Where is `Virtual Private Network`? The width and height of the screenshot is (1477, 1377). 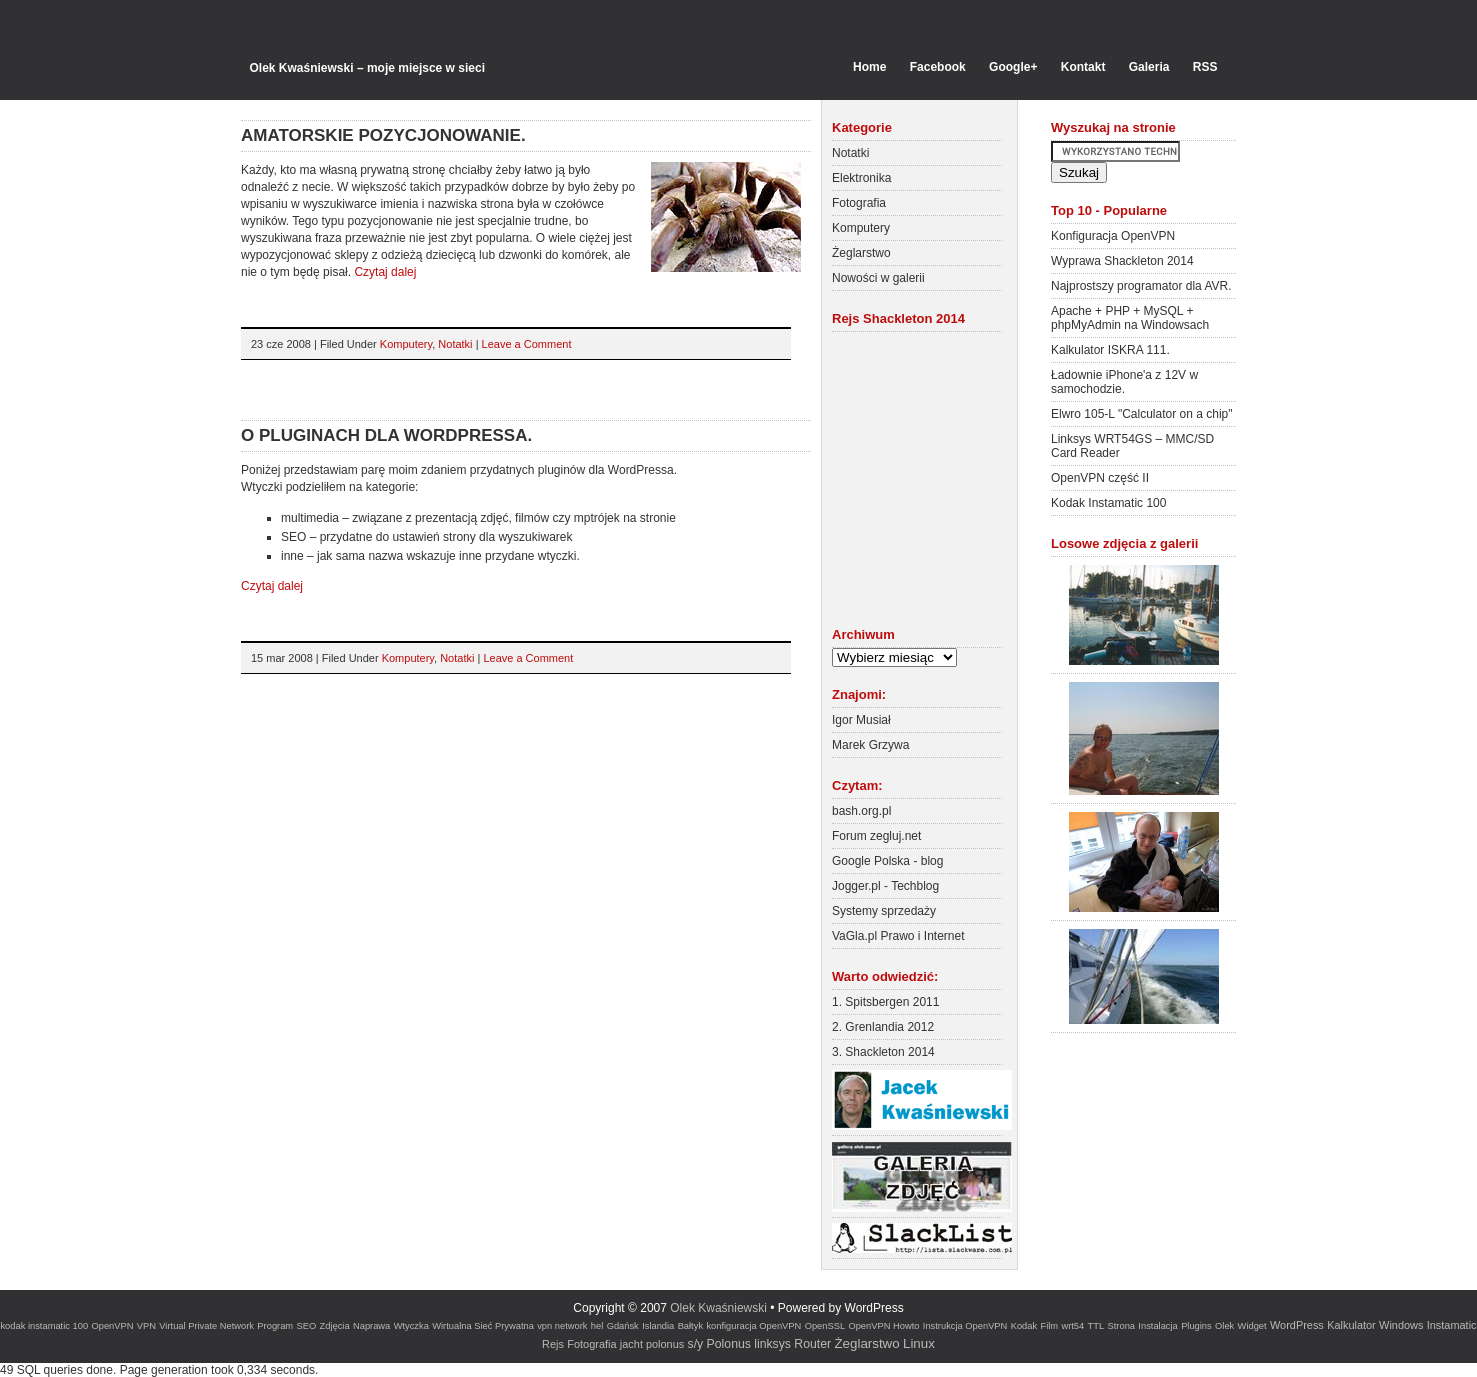
Virtual Private Network is located at coordinates (206, 1326).